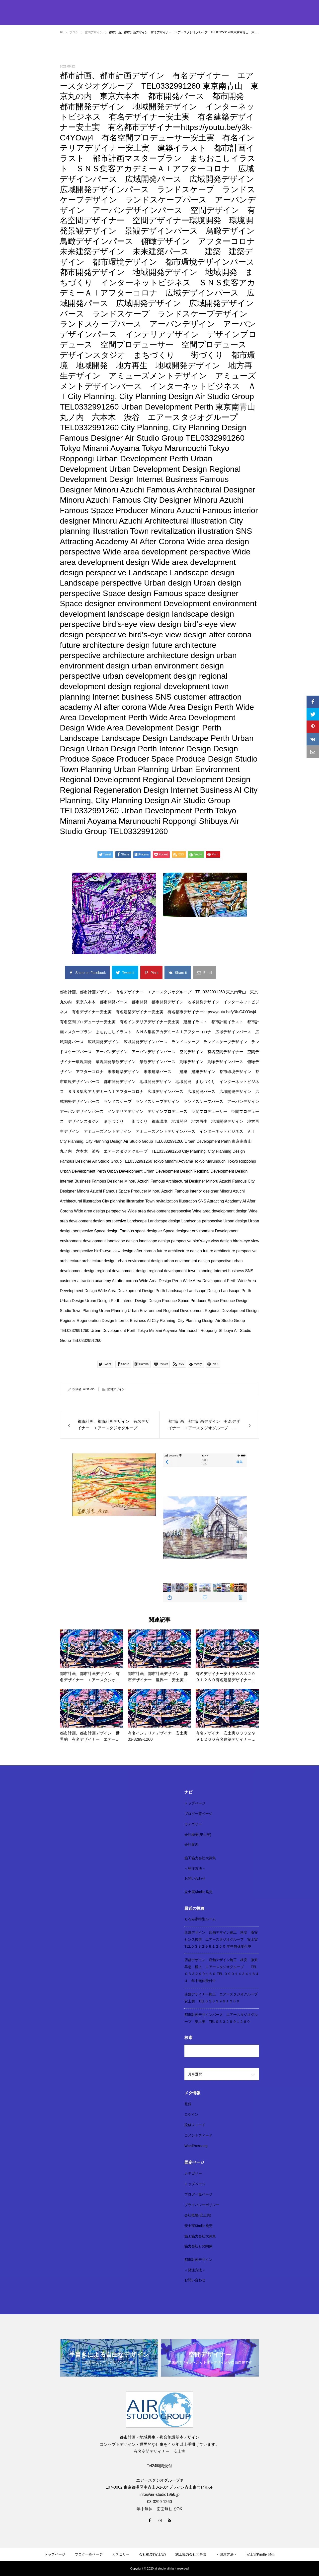 The height and width of the screenshot is (2576, 319). What do you see at coordinates (198, 1892) in the screenshot?
I see `安土実Kindle 発売` at bounding box center [198, 1892].